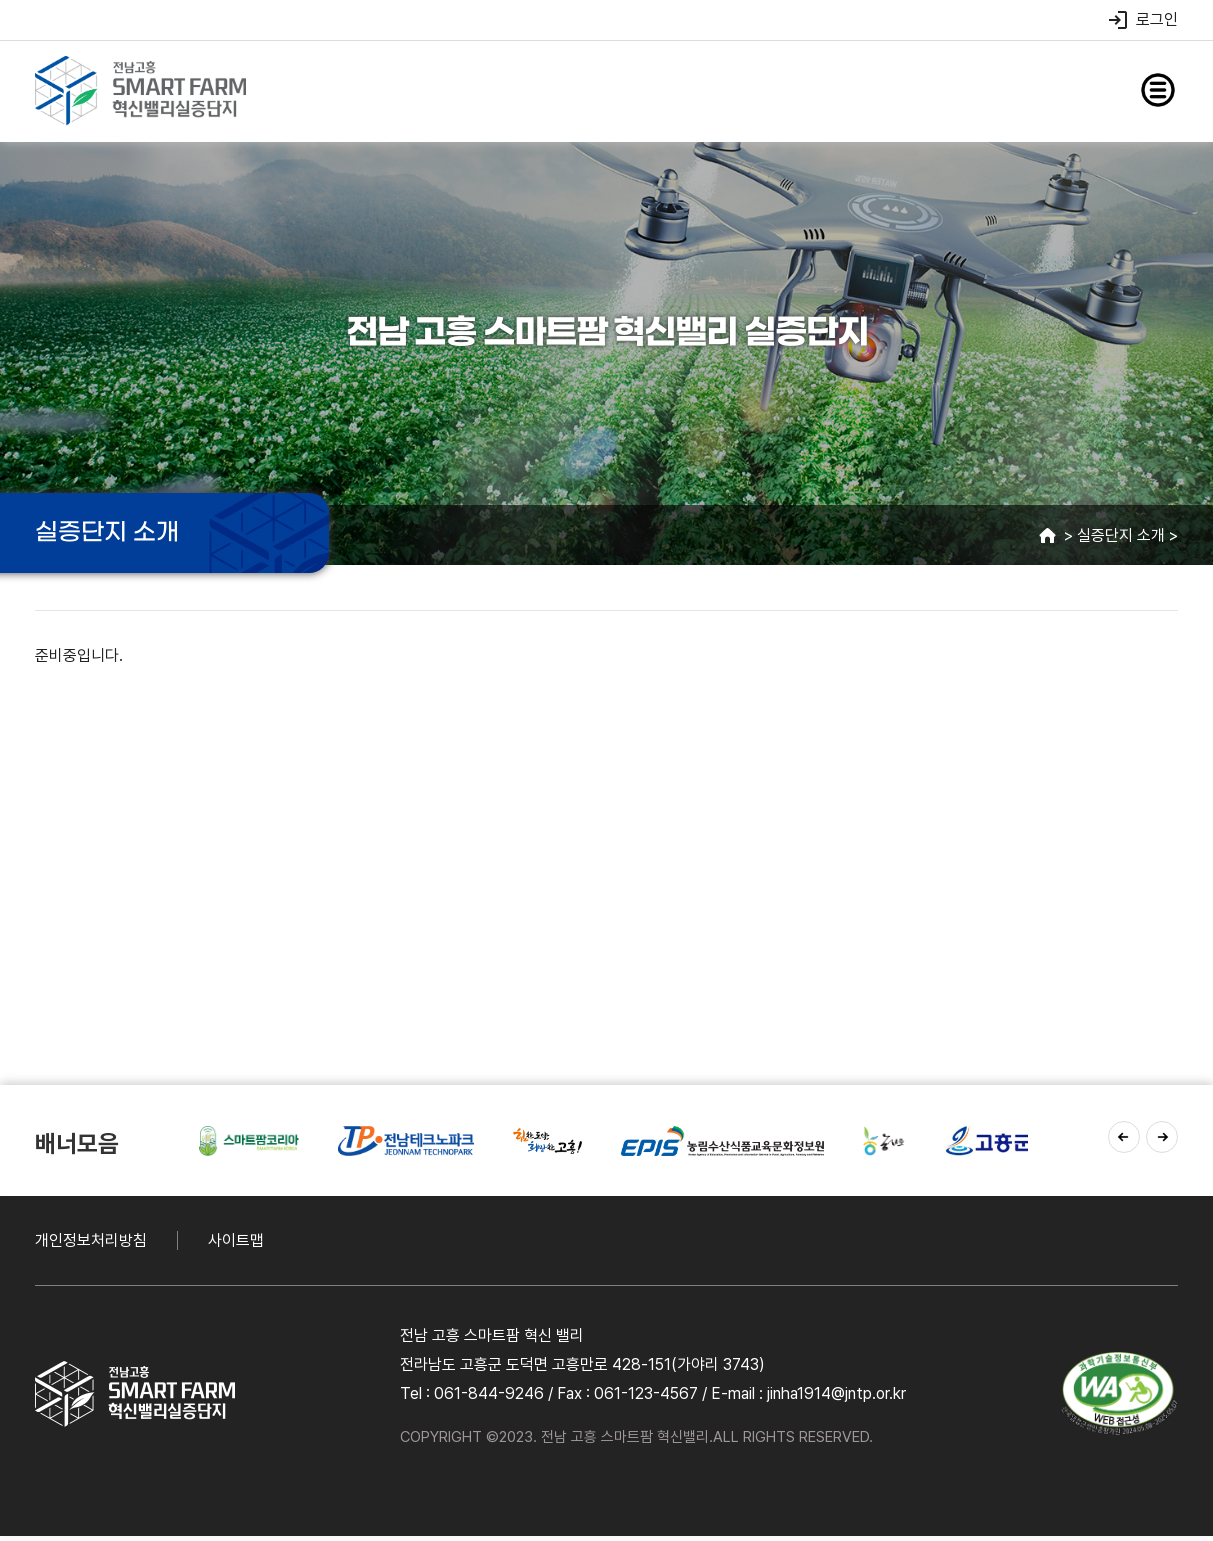 The width and height of the screenshot is (1213, 1541). Describe the element at coordinates (1142, 20) in the screenshot. I see `로그인` at that location.